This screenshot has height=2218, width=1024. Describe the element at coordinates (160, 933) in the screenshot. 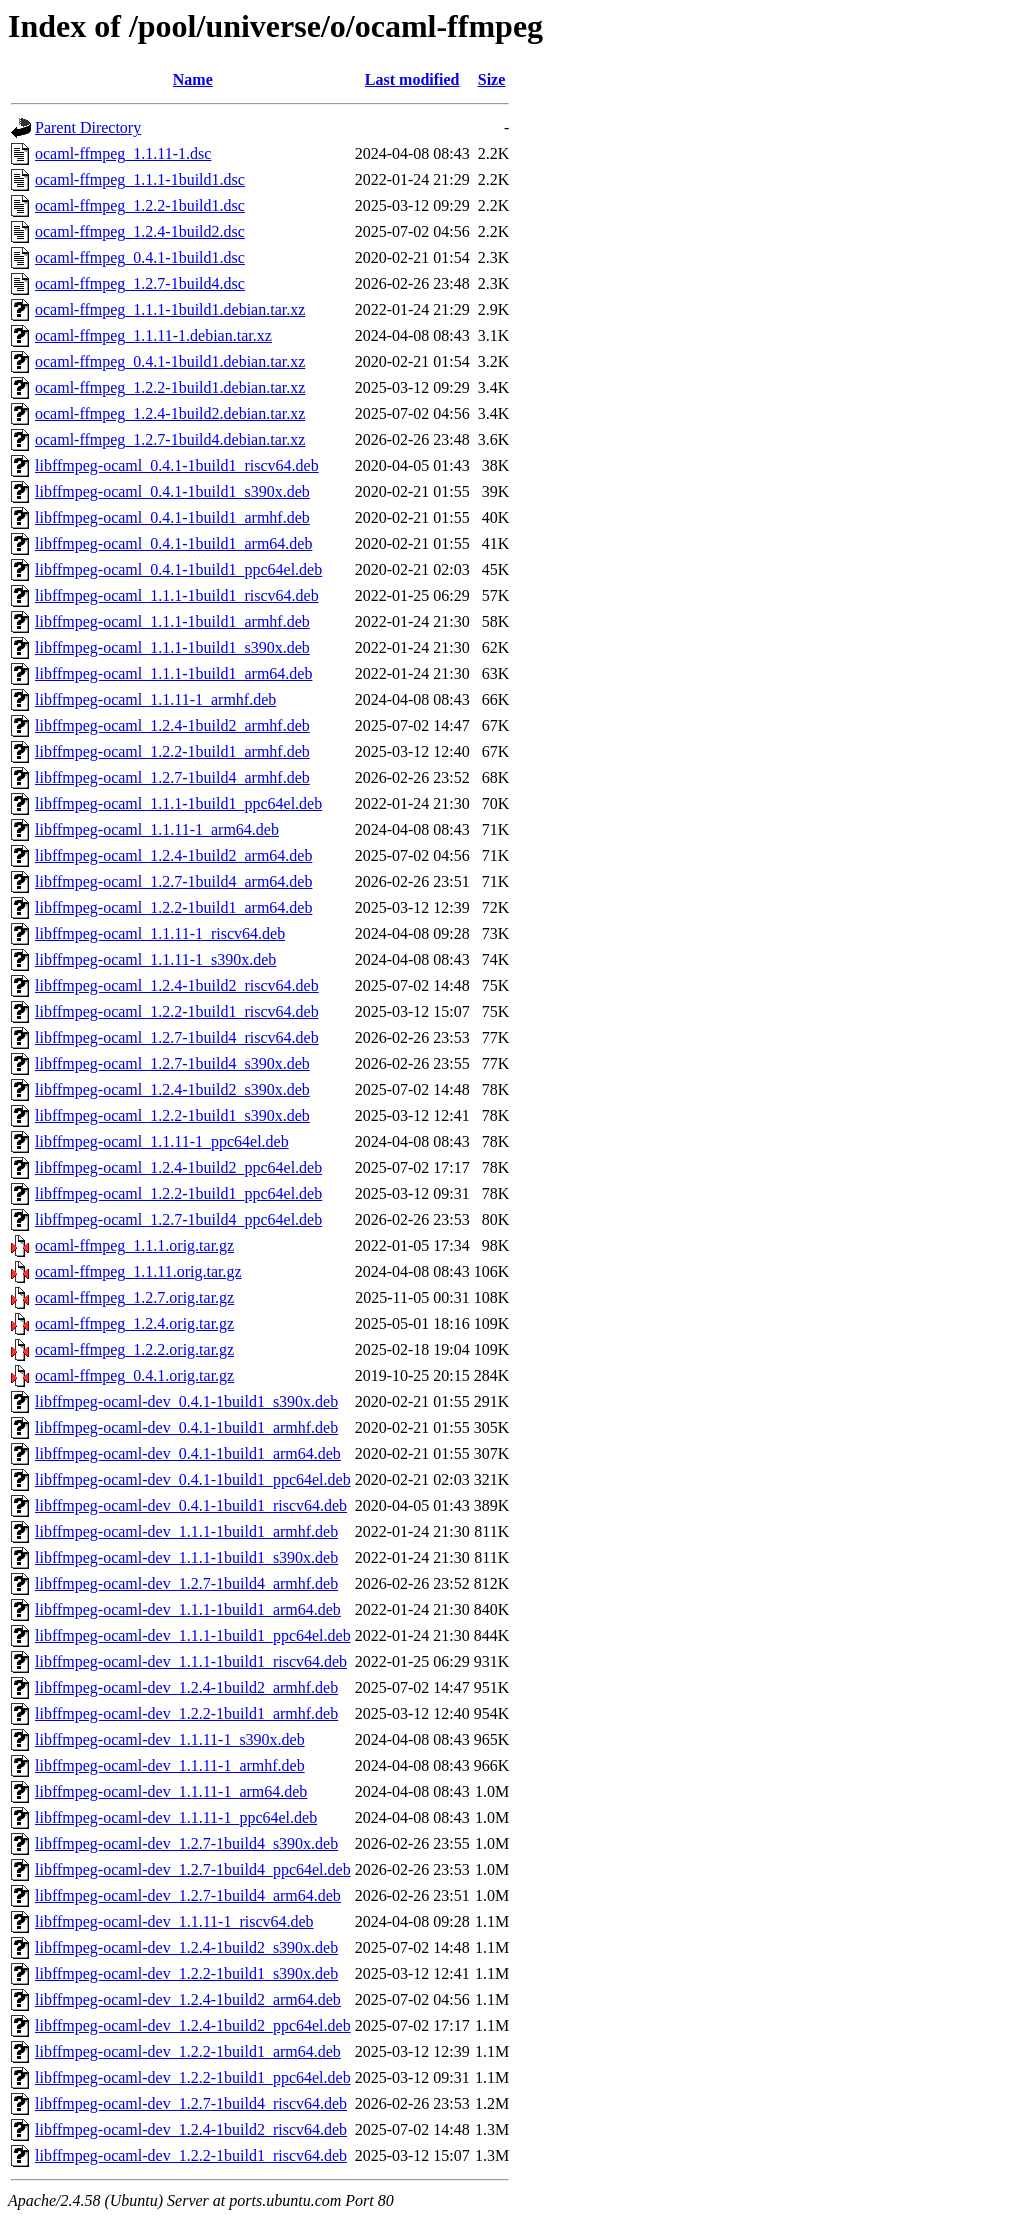

I see `libffmpeg-ocaml_1.1.11-1_riscv64.deb` at that location.